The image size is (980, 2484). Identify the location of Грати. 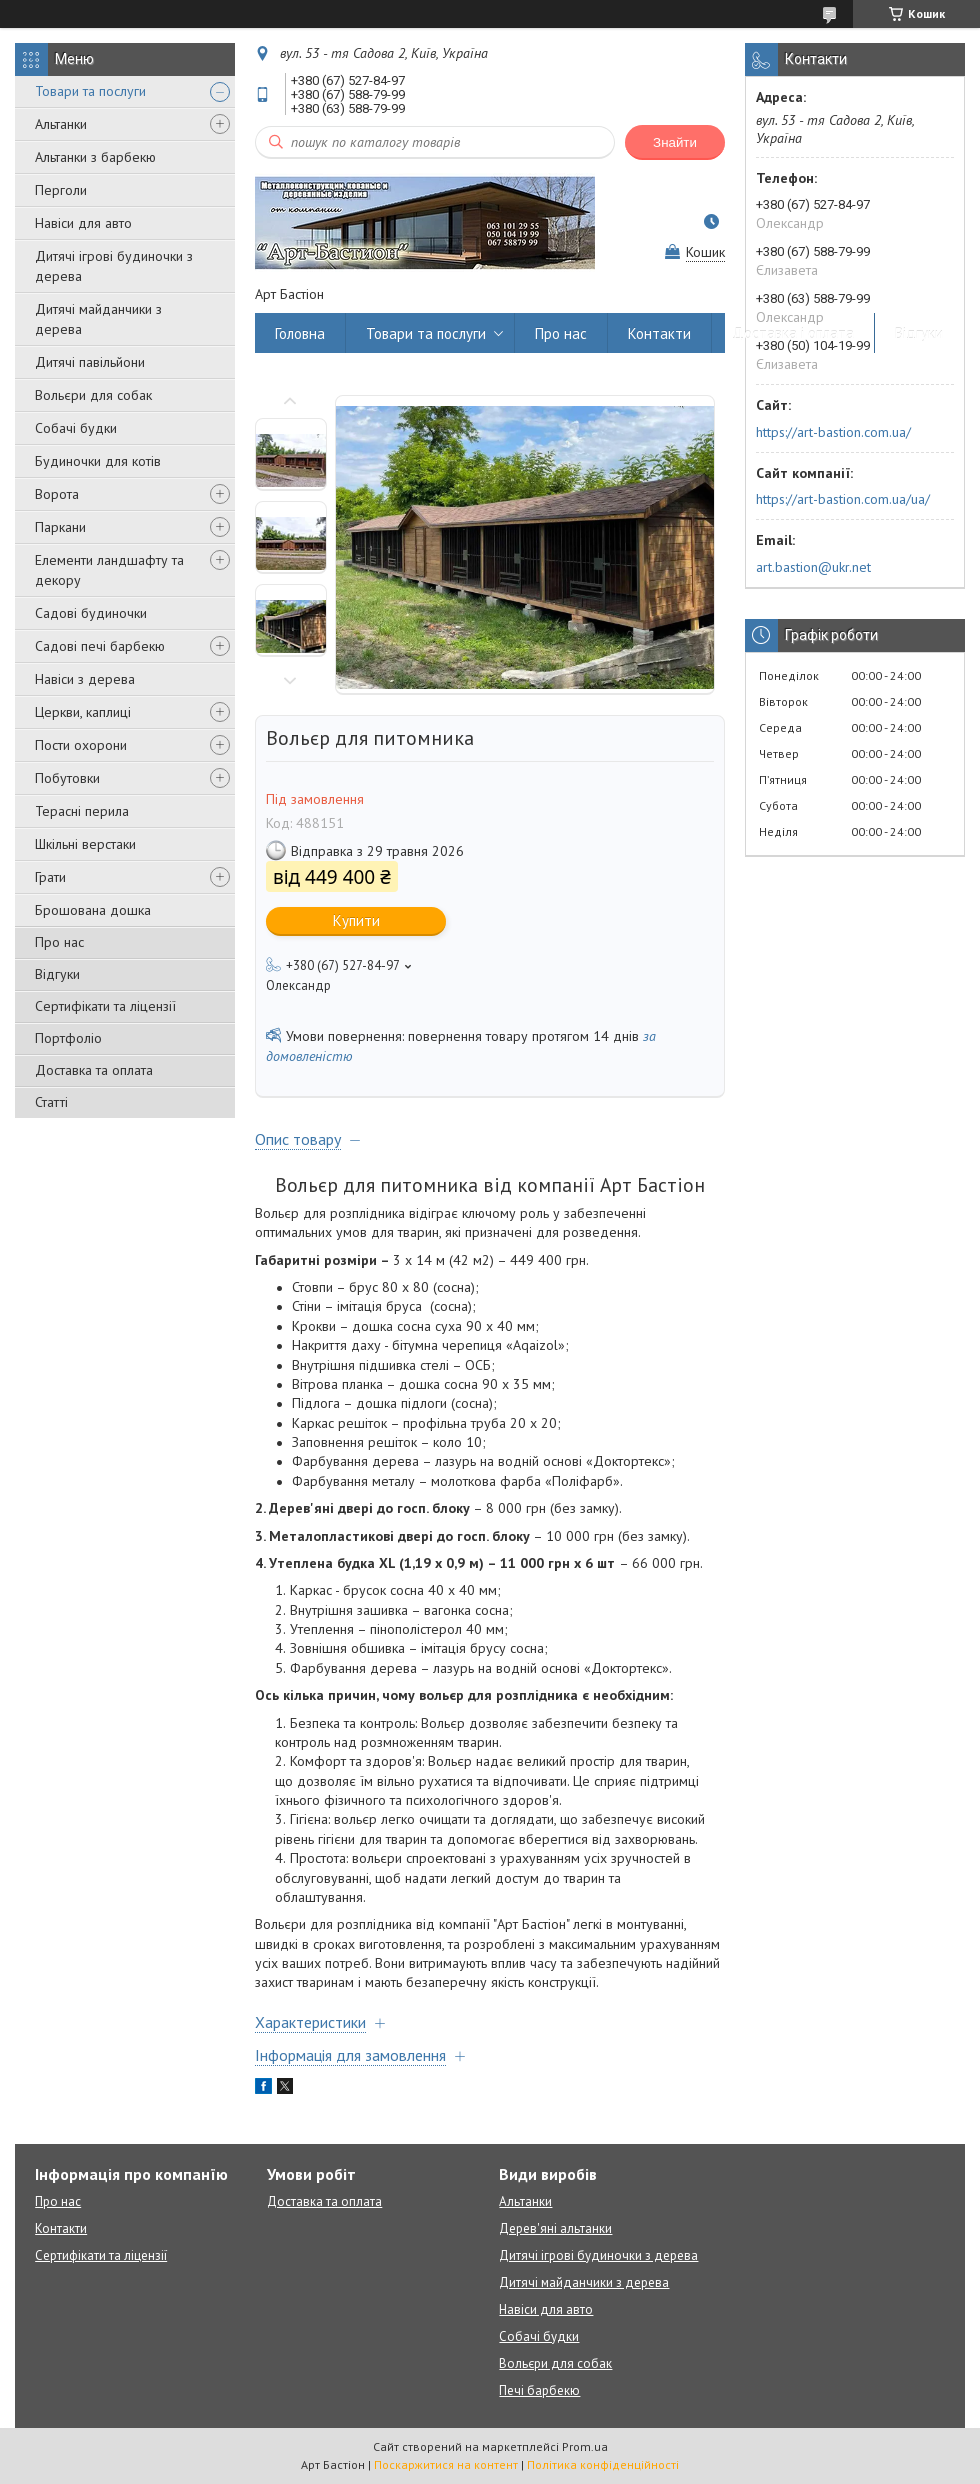
(50, 877).